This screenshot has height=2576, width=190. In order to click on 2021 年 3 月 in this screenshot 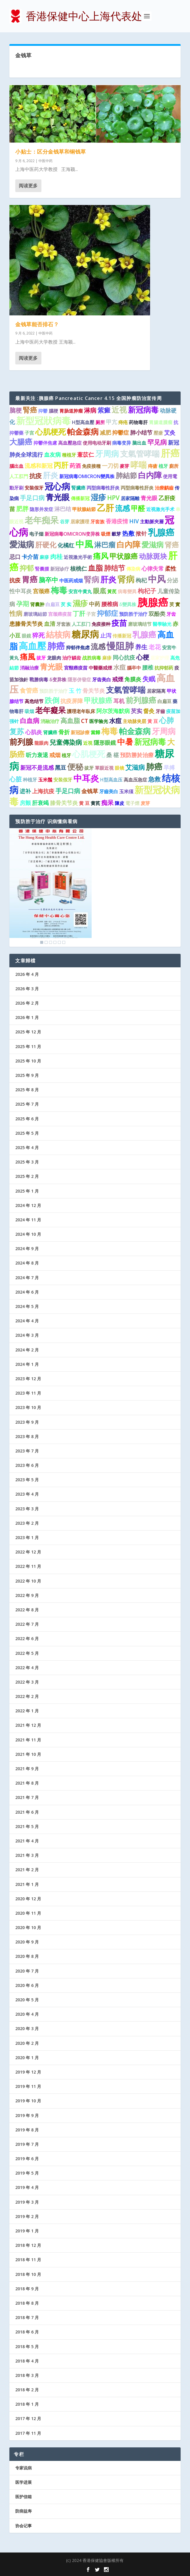, I will do `click(27, 1855)`.